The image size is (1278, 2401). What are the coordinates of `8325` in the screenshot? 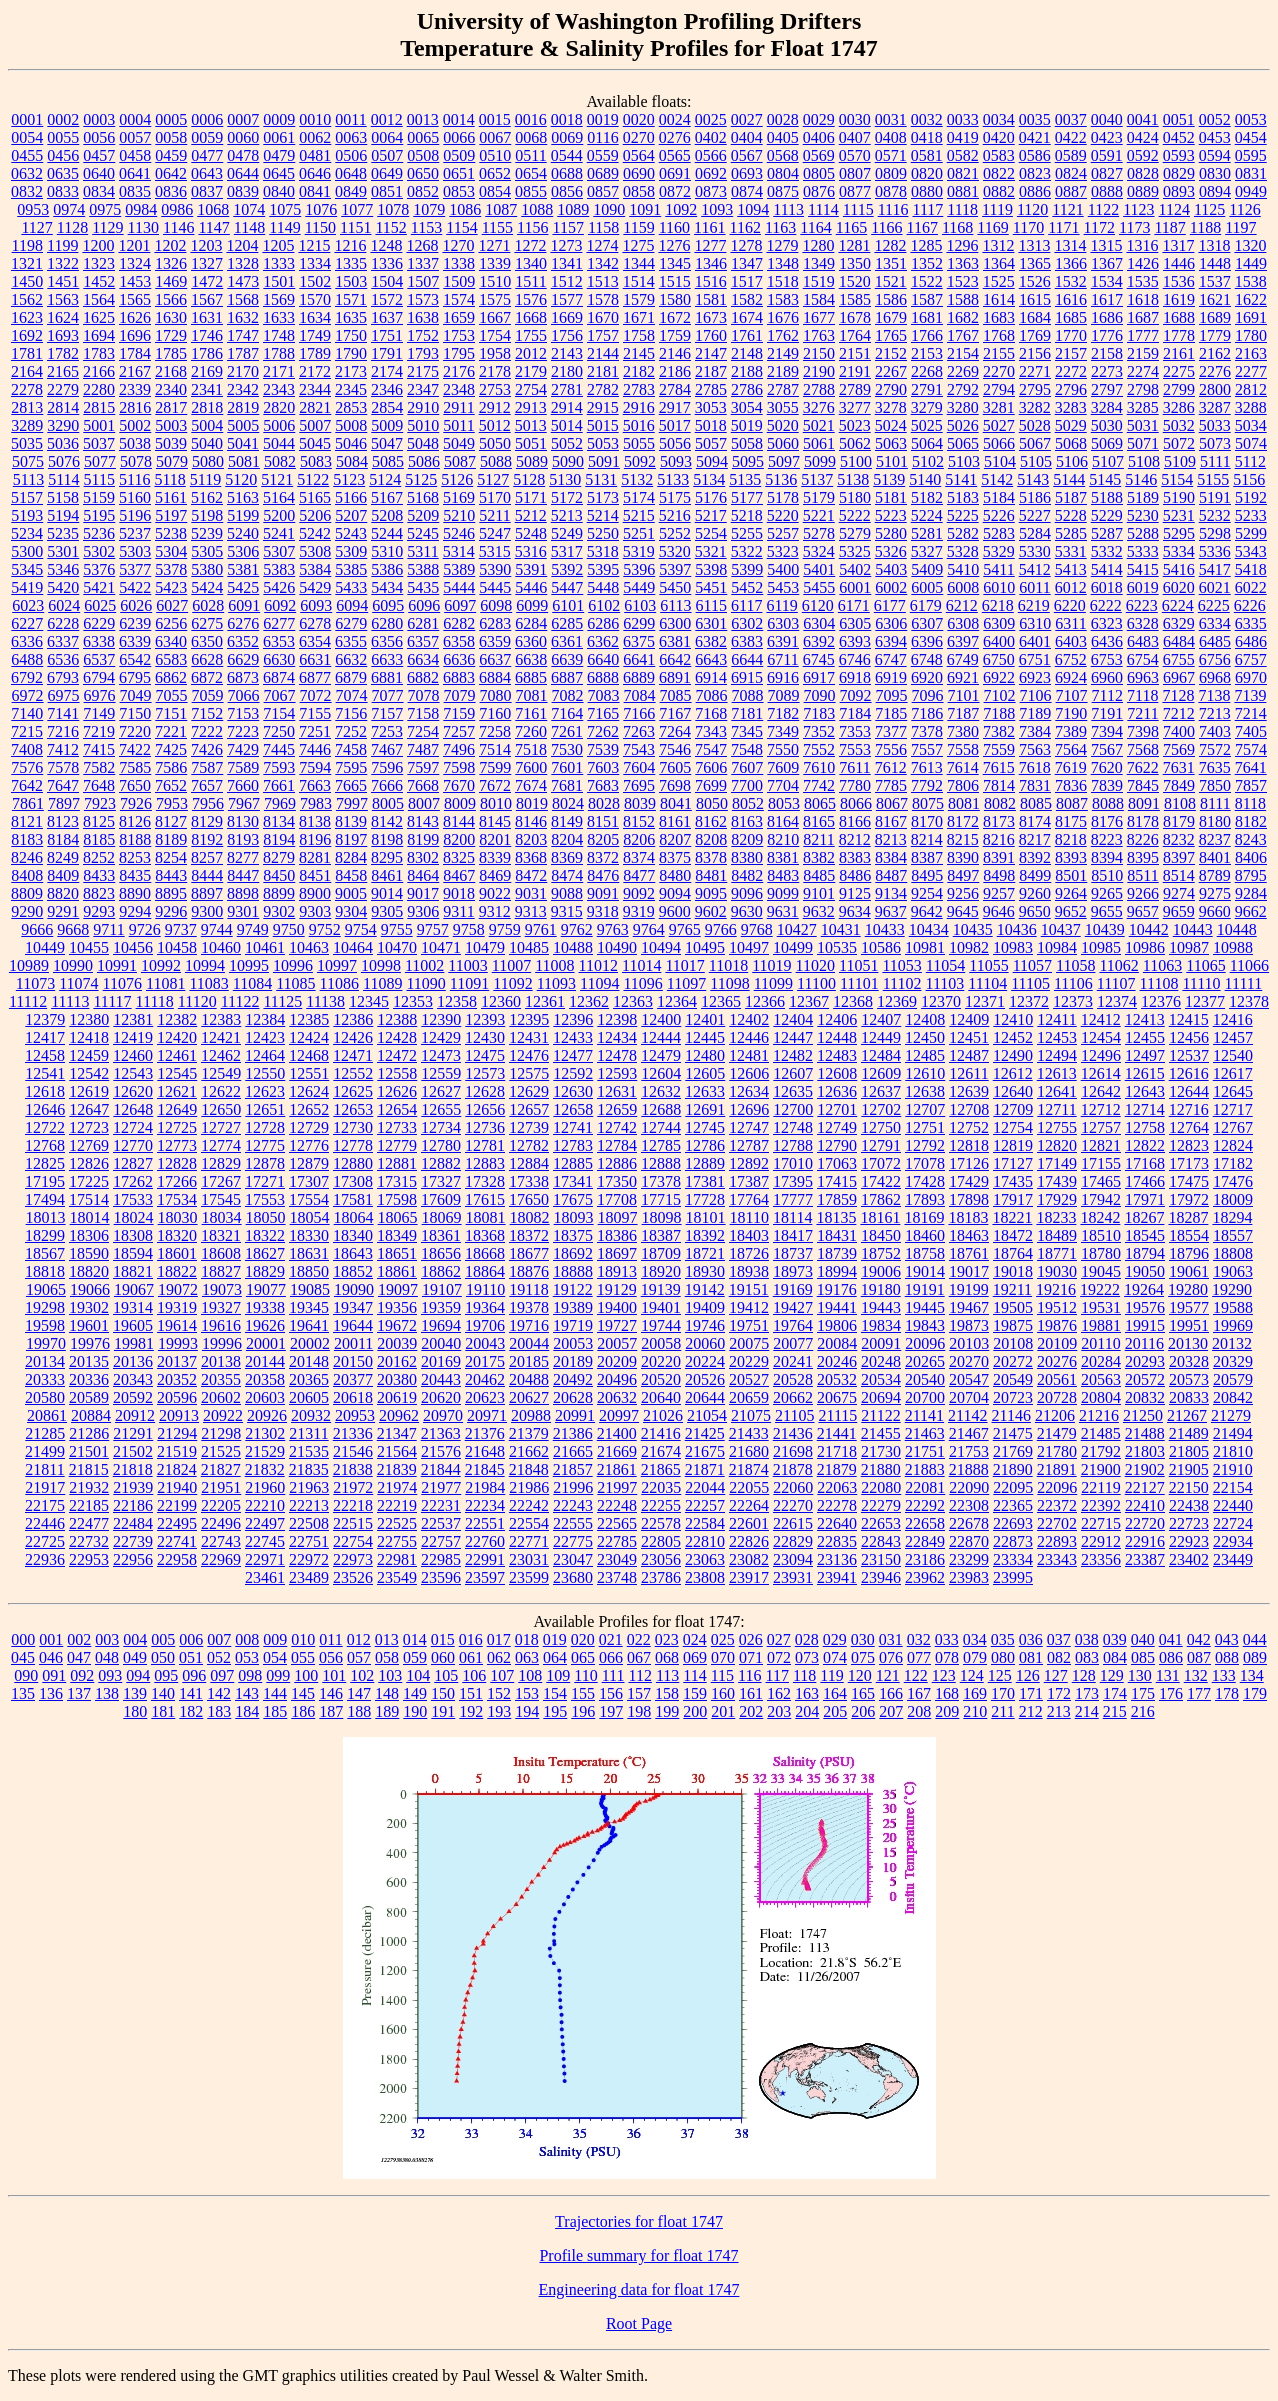 It's located at (459, 857).